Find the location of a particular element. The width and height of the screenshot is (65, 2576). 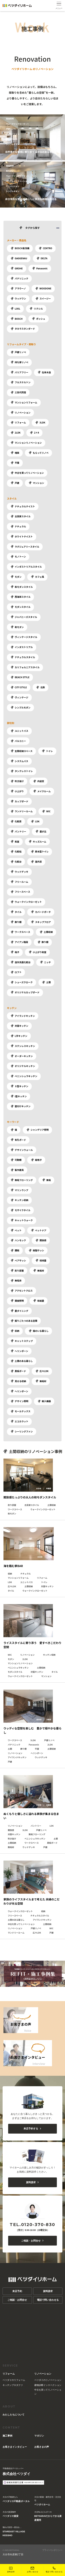

インダストリアル is located at coordinates (21, 647).